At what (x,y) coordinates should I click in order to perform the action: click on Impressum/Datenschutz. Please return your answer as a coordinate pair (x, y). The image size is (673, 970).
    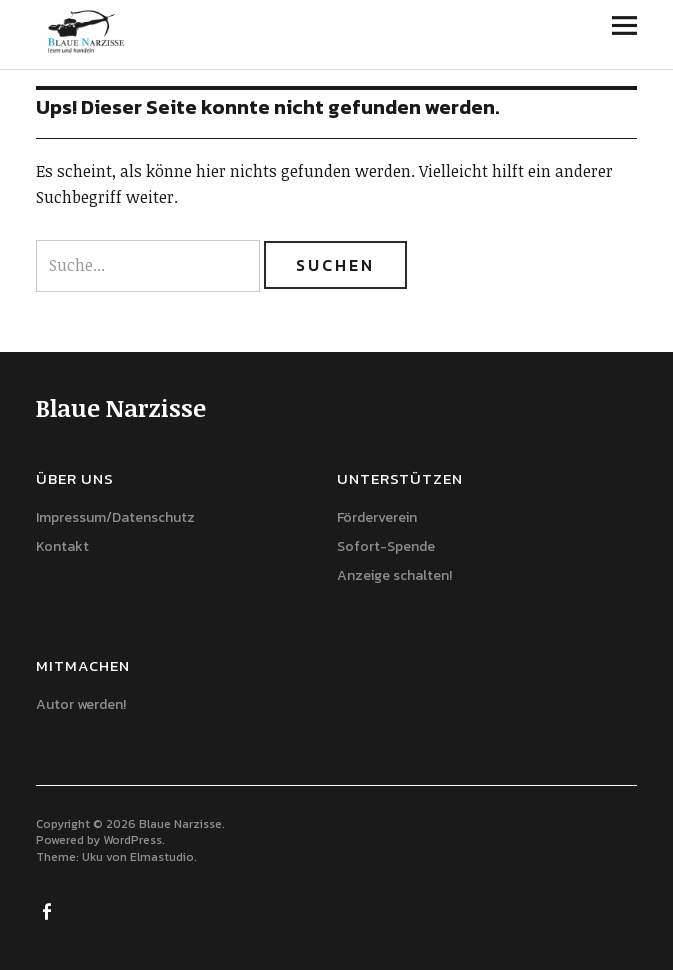
    Looking at the image, I should click on (115, 517).